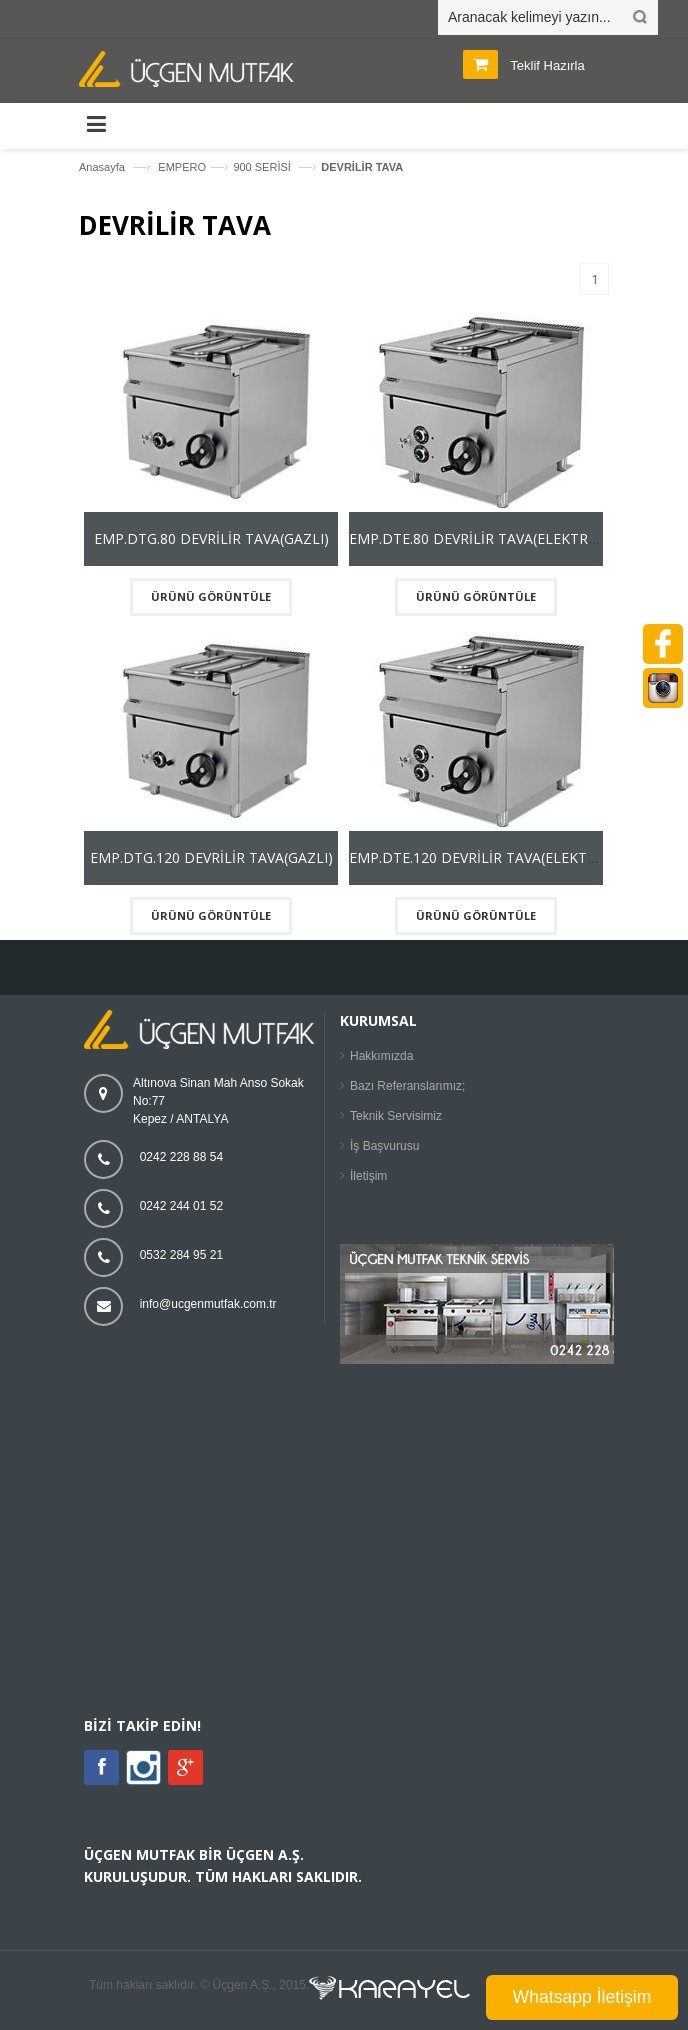  Describe the element at coordinates (263, 167) in the screenshot. I see `900 SERİSİ` at that location.